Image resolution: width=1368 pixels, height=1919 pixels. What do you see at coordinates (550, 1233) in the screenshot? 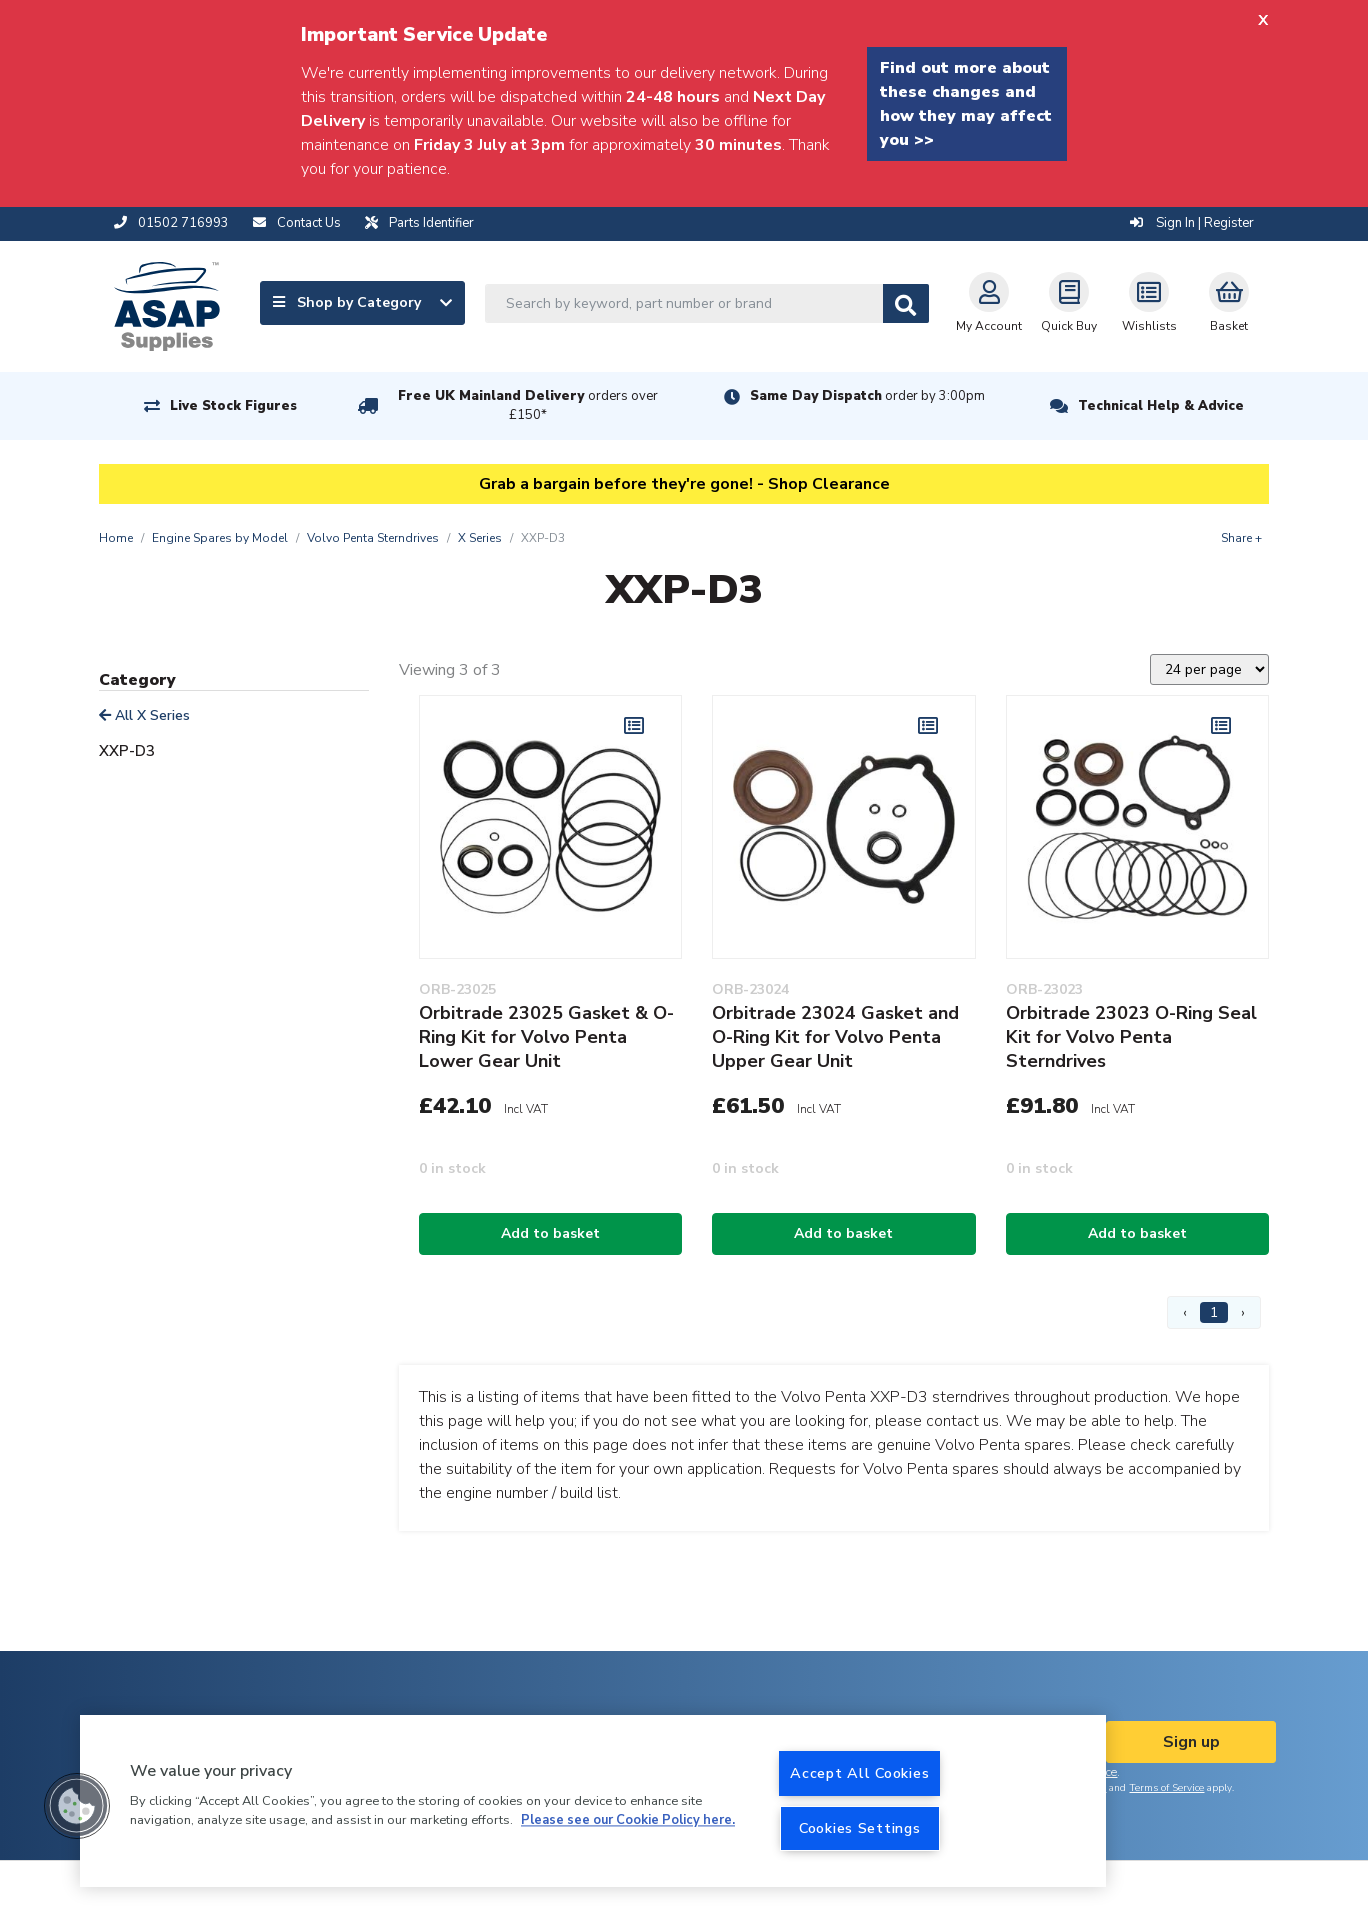
I see `Add to basket` at bounding box center [550, 1233].